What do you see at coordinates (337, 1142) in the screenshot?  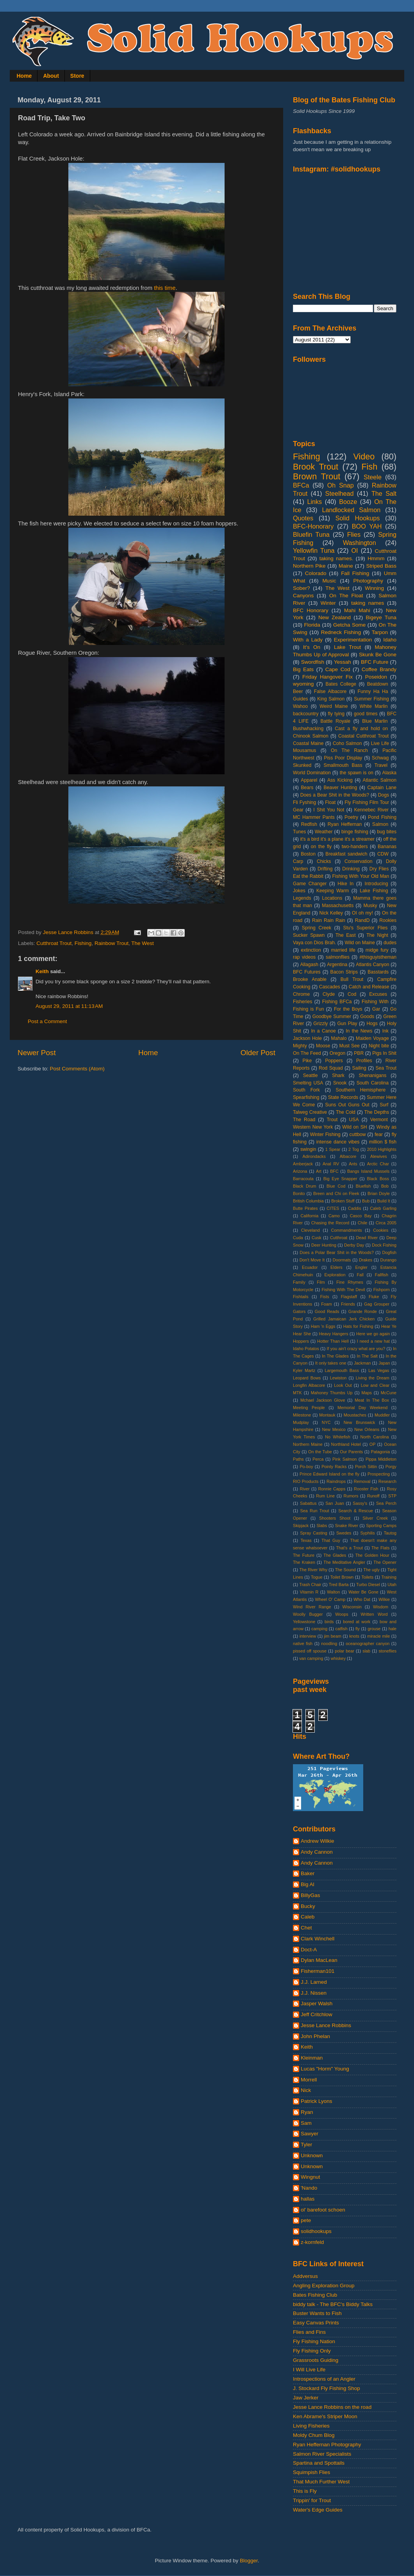 I see `intense dance vibes` at bounding box center [337, 1142].